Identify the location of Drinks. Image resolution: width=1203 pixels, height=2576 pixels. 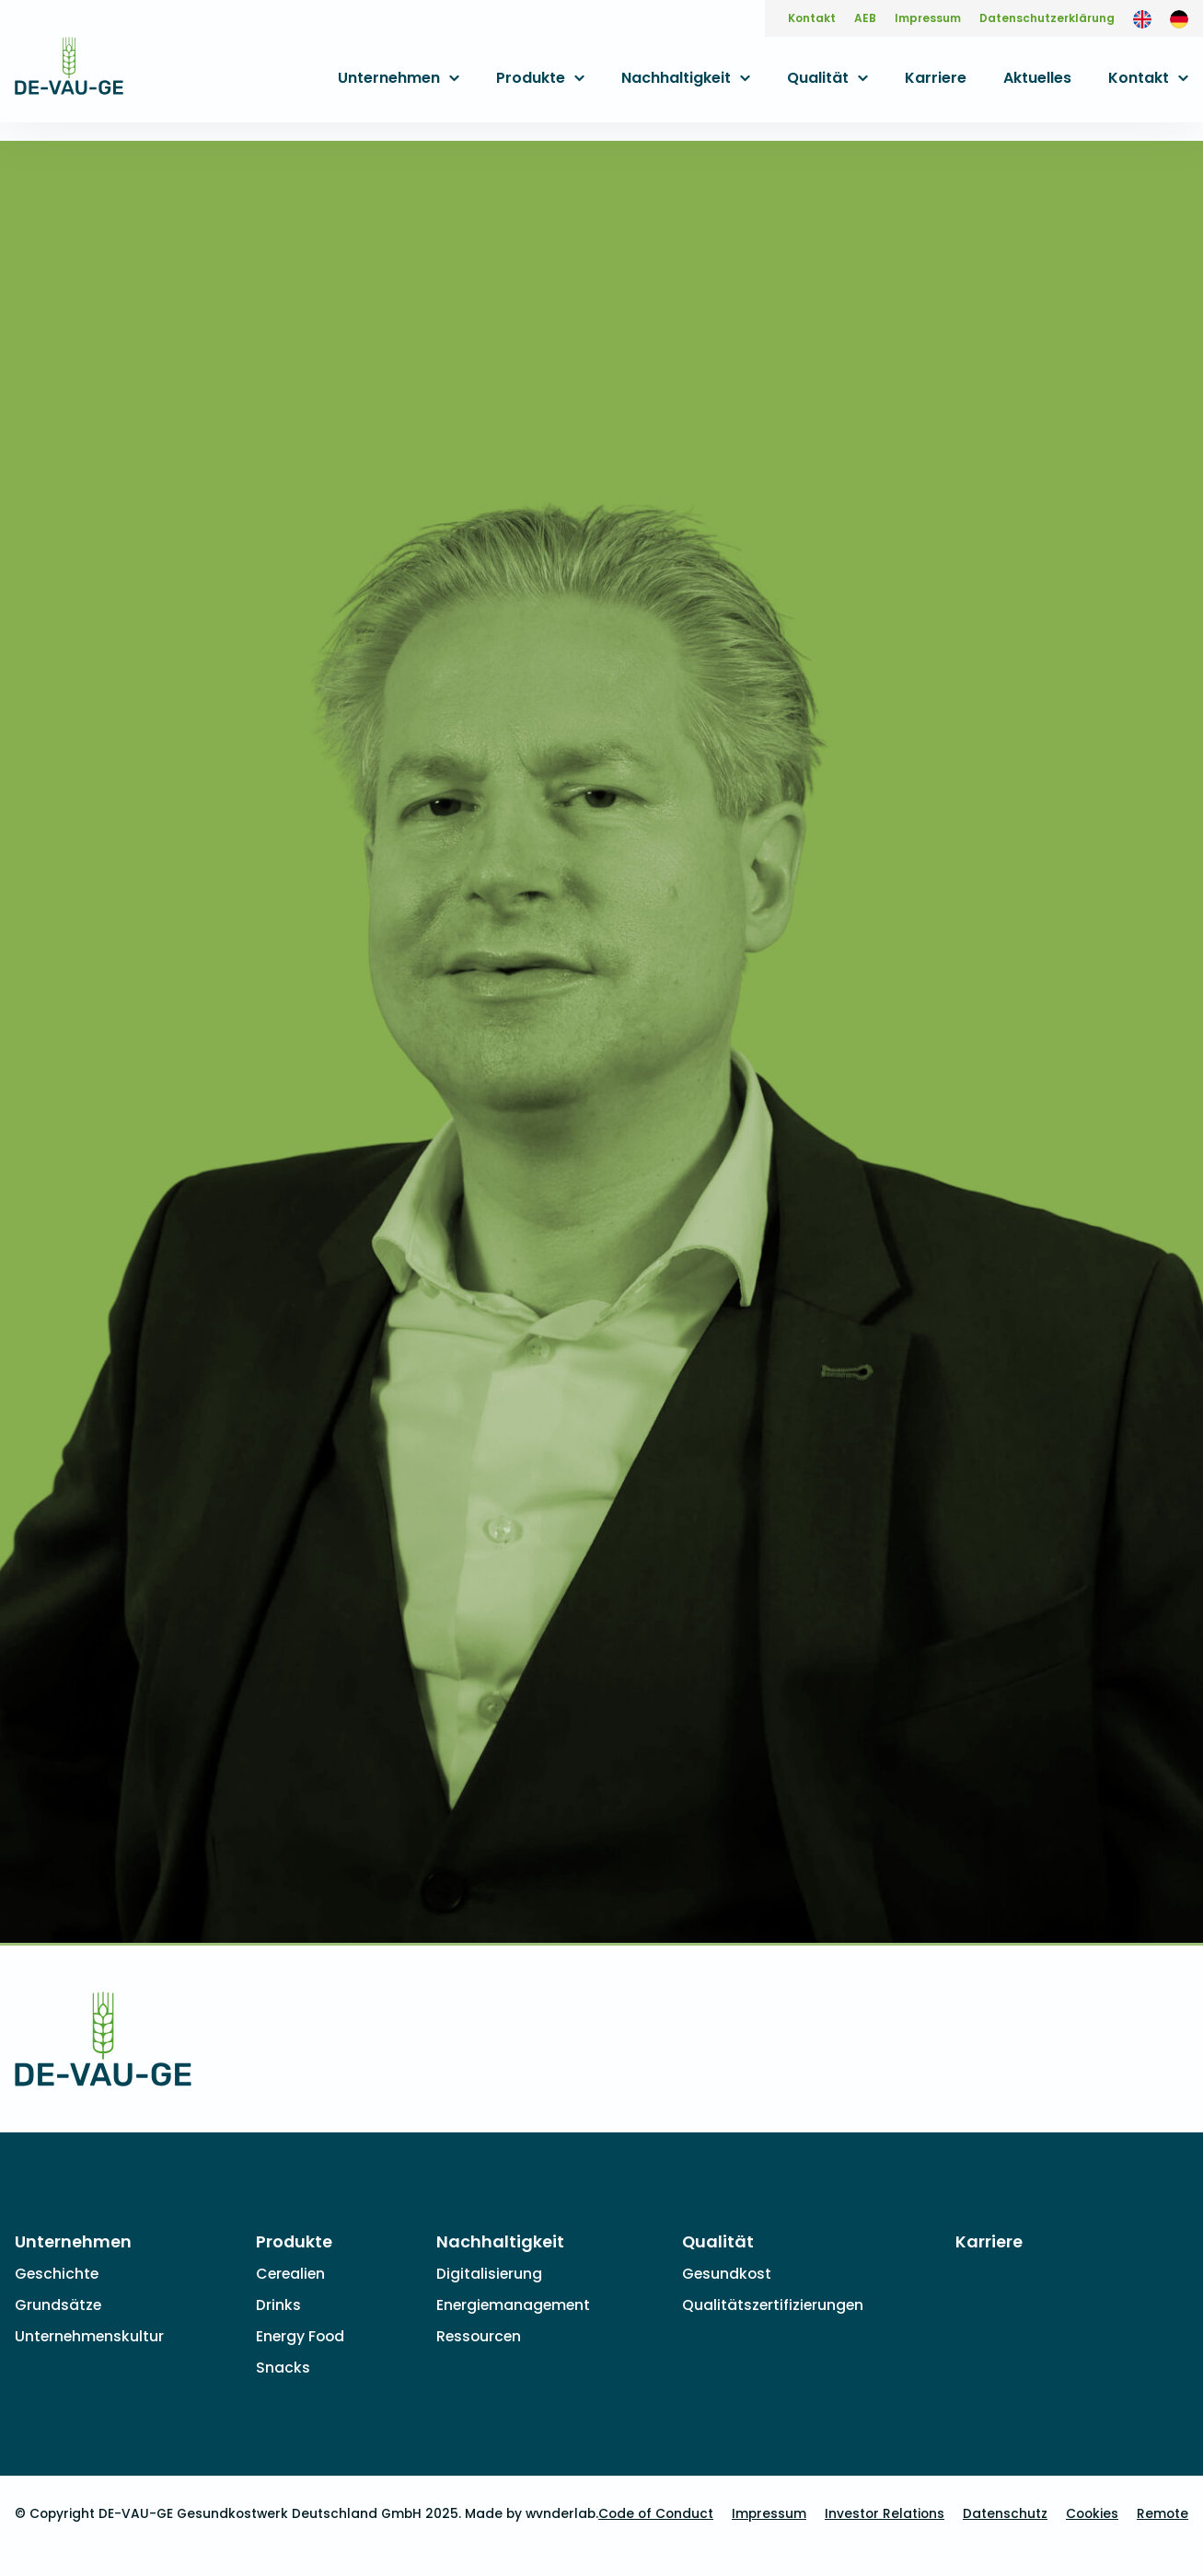
(278, 2305).